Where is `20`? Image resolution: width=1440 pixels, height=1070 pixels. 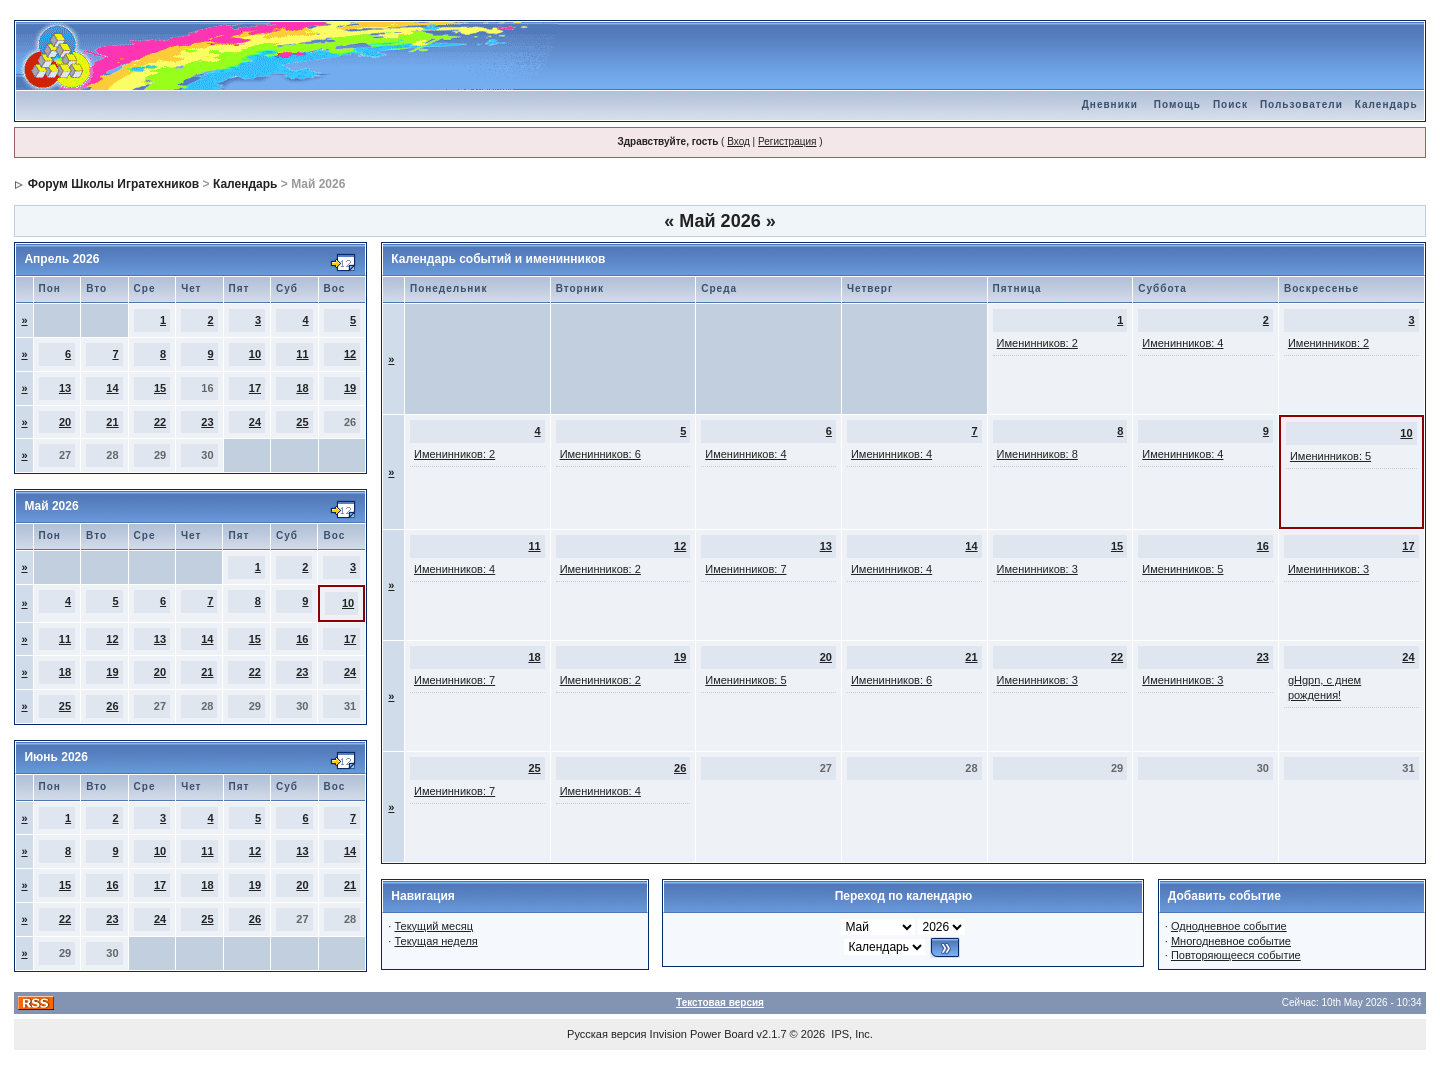
20 is located at coordinates (65, 422).